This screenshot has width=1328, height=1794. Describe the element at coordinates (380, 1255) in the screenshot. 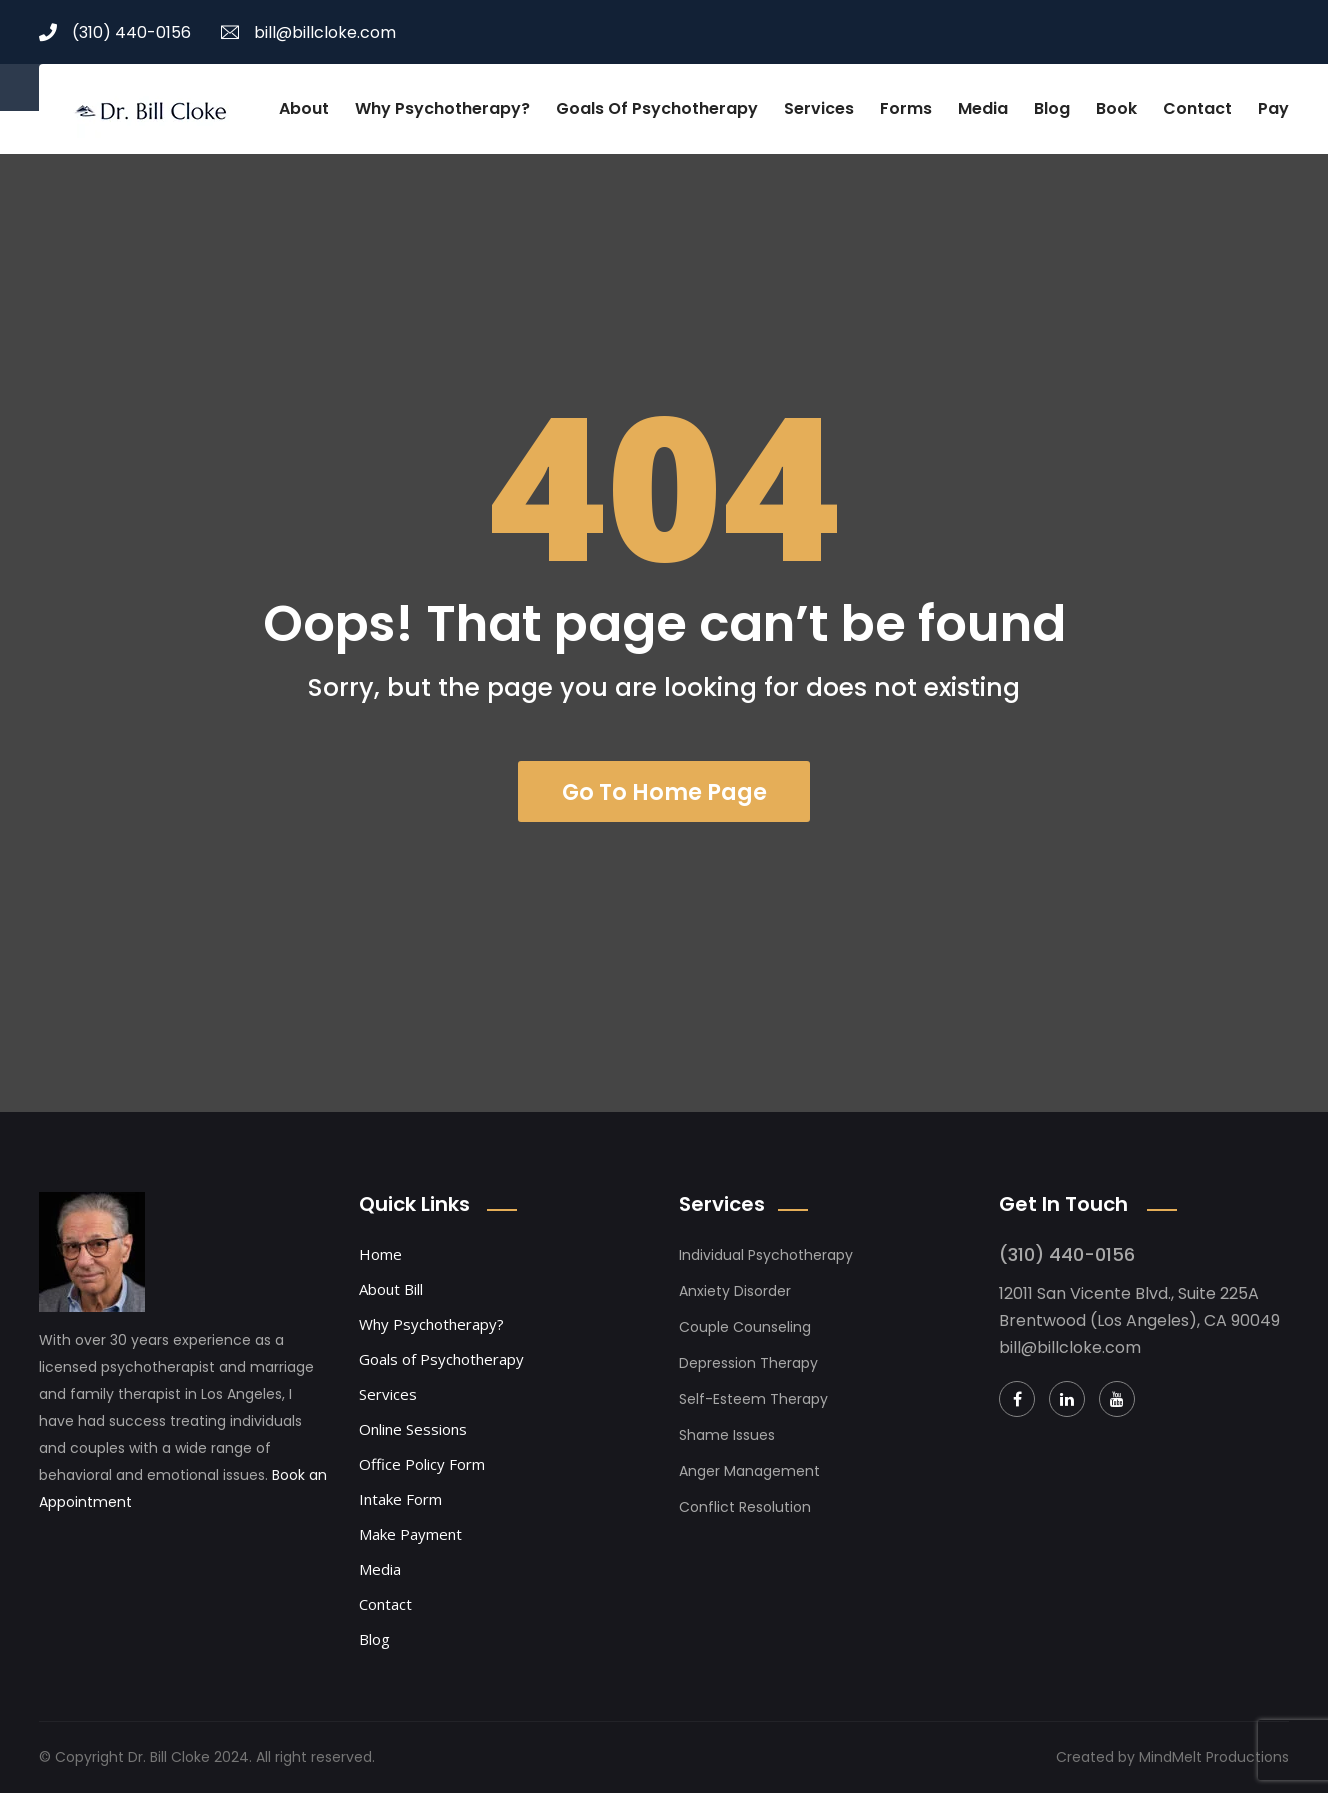

I see `Home` at that location.